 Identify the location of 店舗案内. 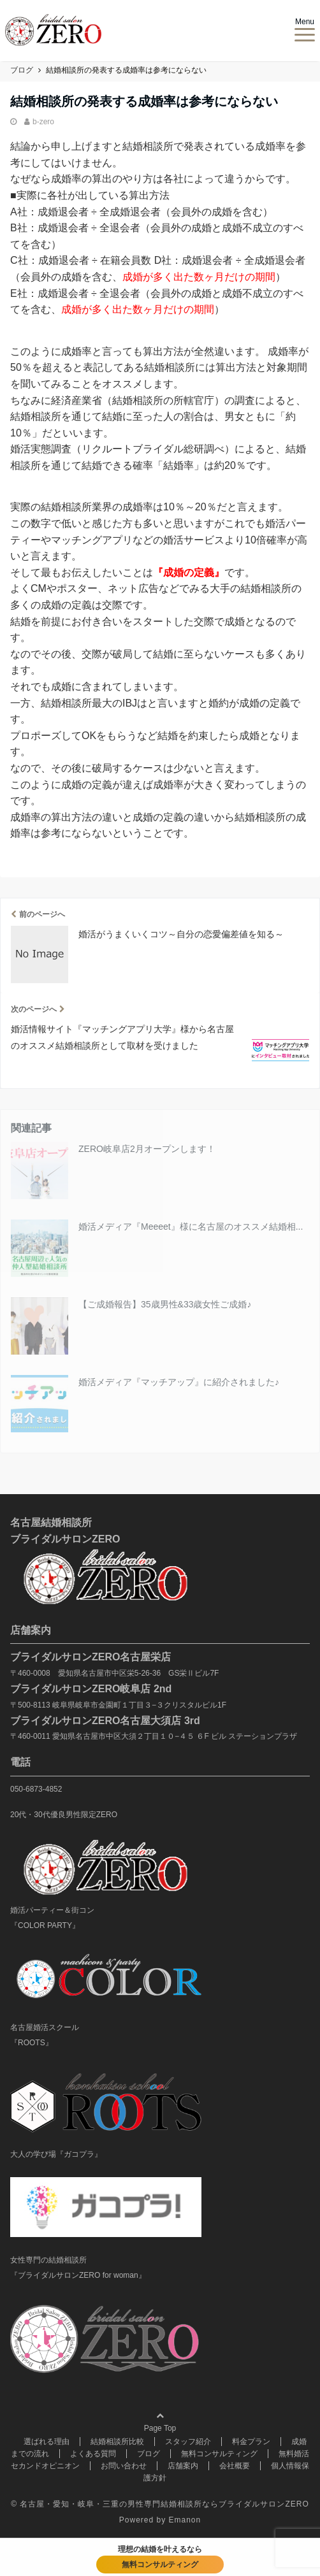
(183, 2465).